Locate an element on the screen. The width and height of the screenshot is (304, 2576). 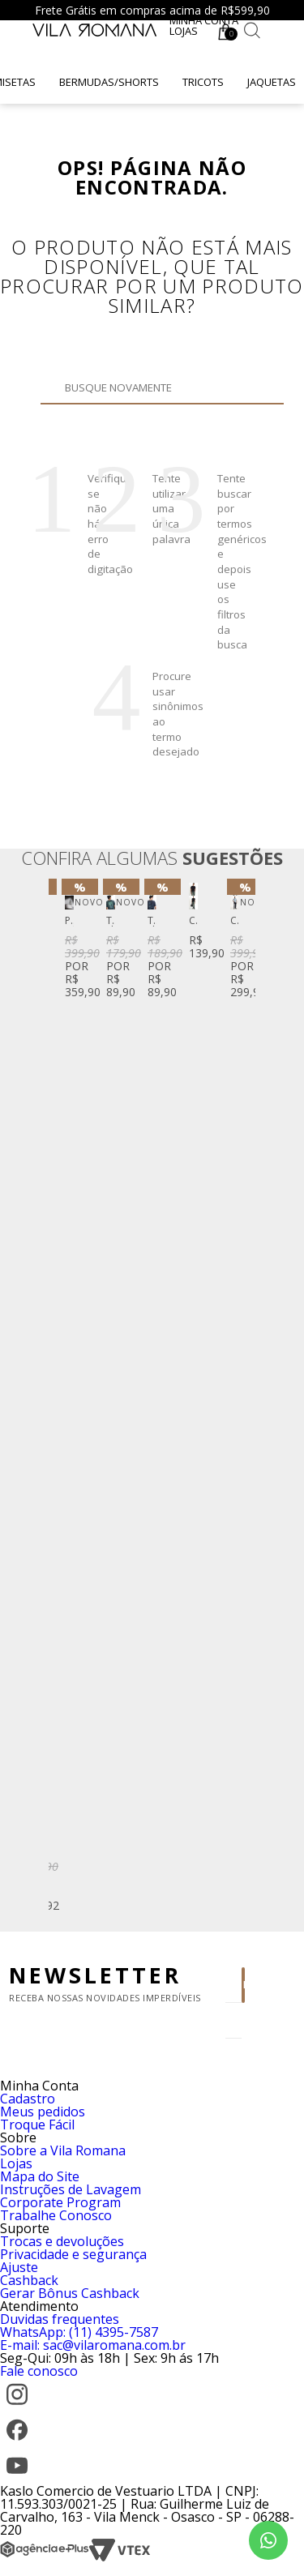
Trocas e devoluções is located at coordinates (62, 2241).